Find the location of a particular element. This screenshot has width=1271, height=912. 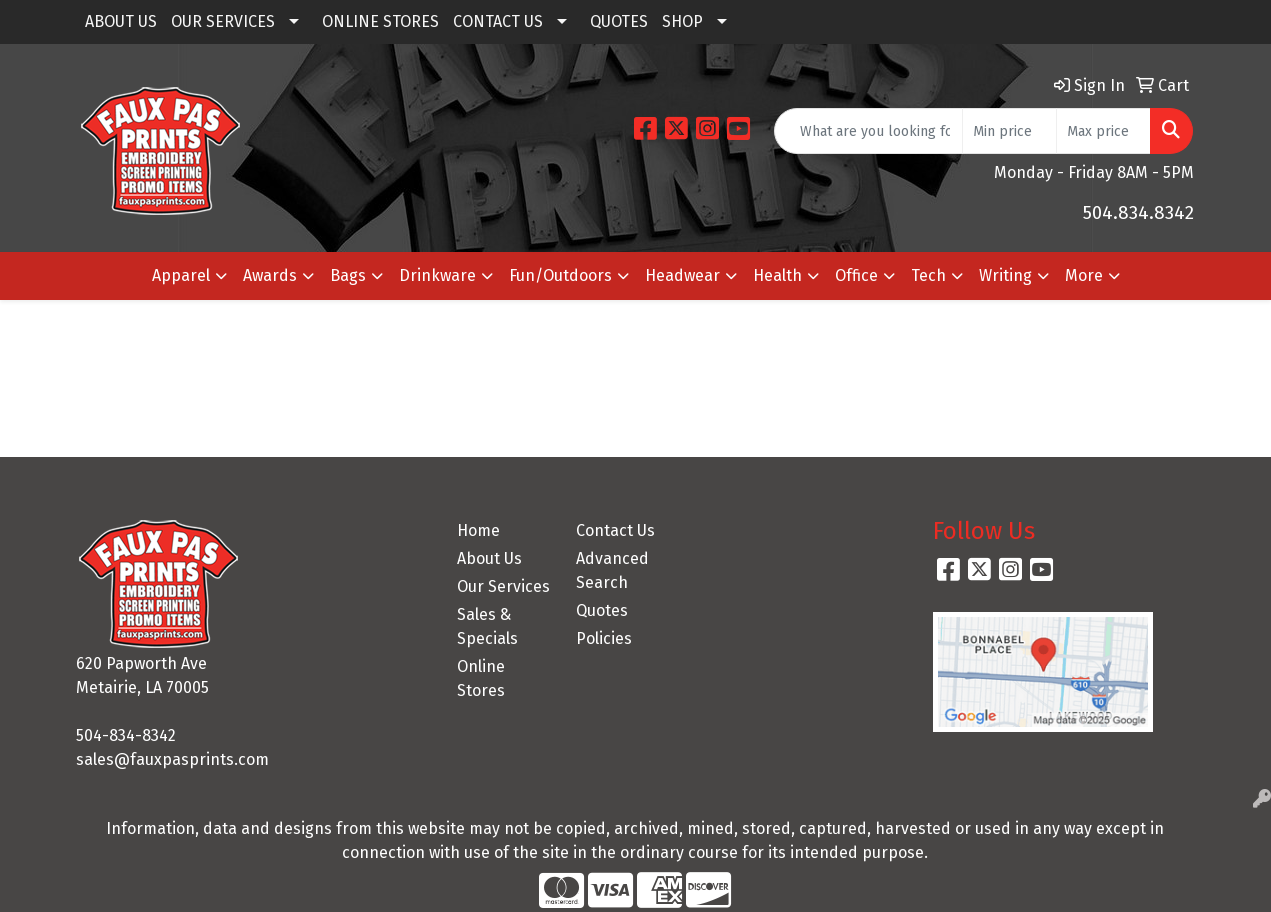

Writing [button] is located at coordinates (1005, 275).